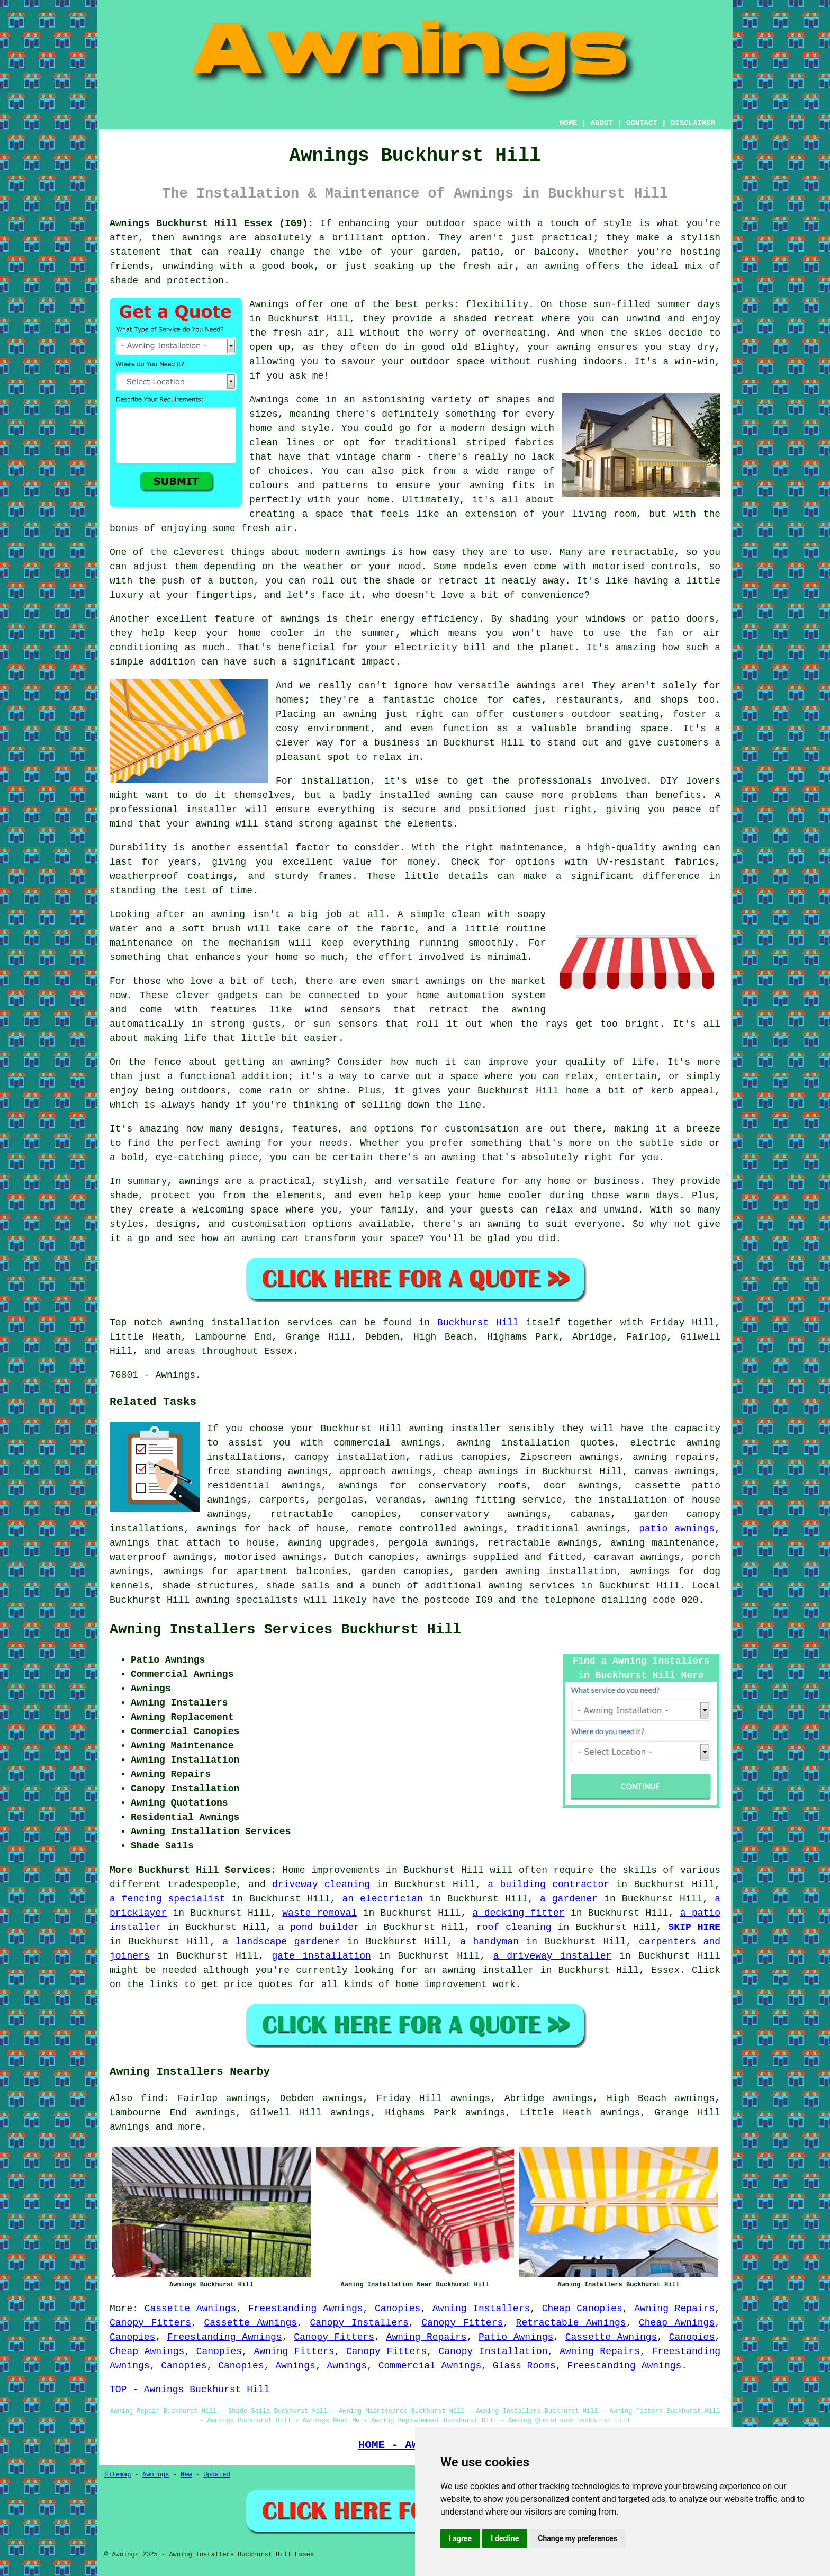  I want to click on awnings, so click(130, 2127).